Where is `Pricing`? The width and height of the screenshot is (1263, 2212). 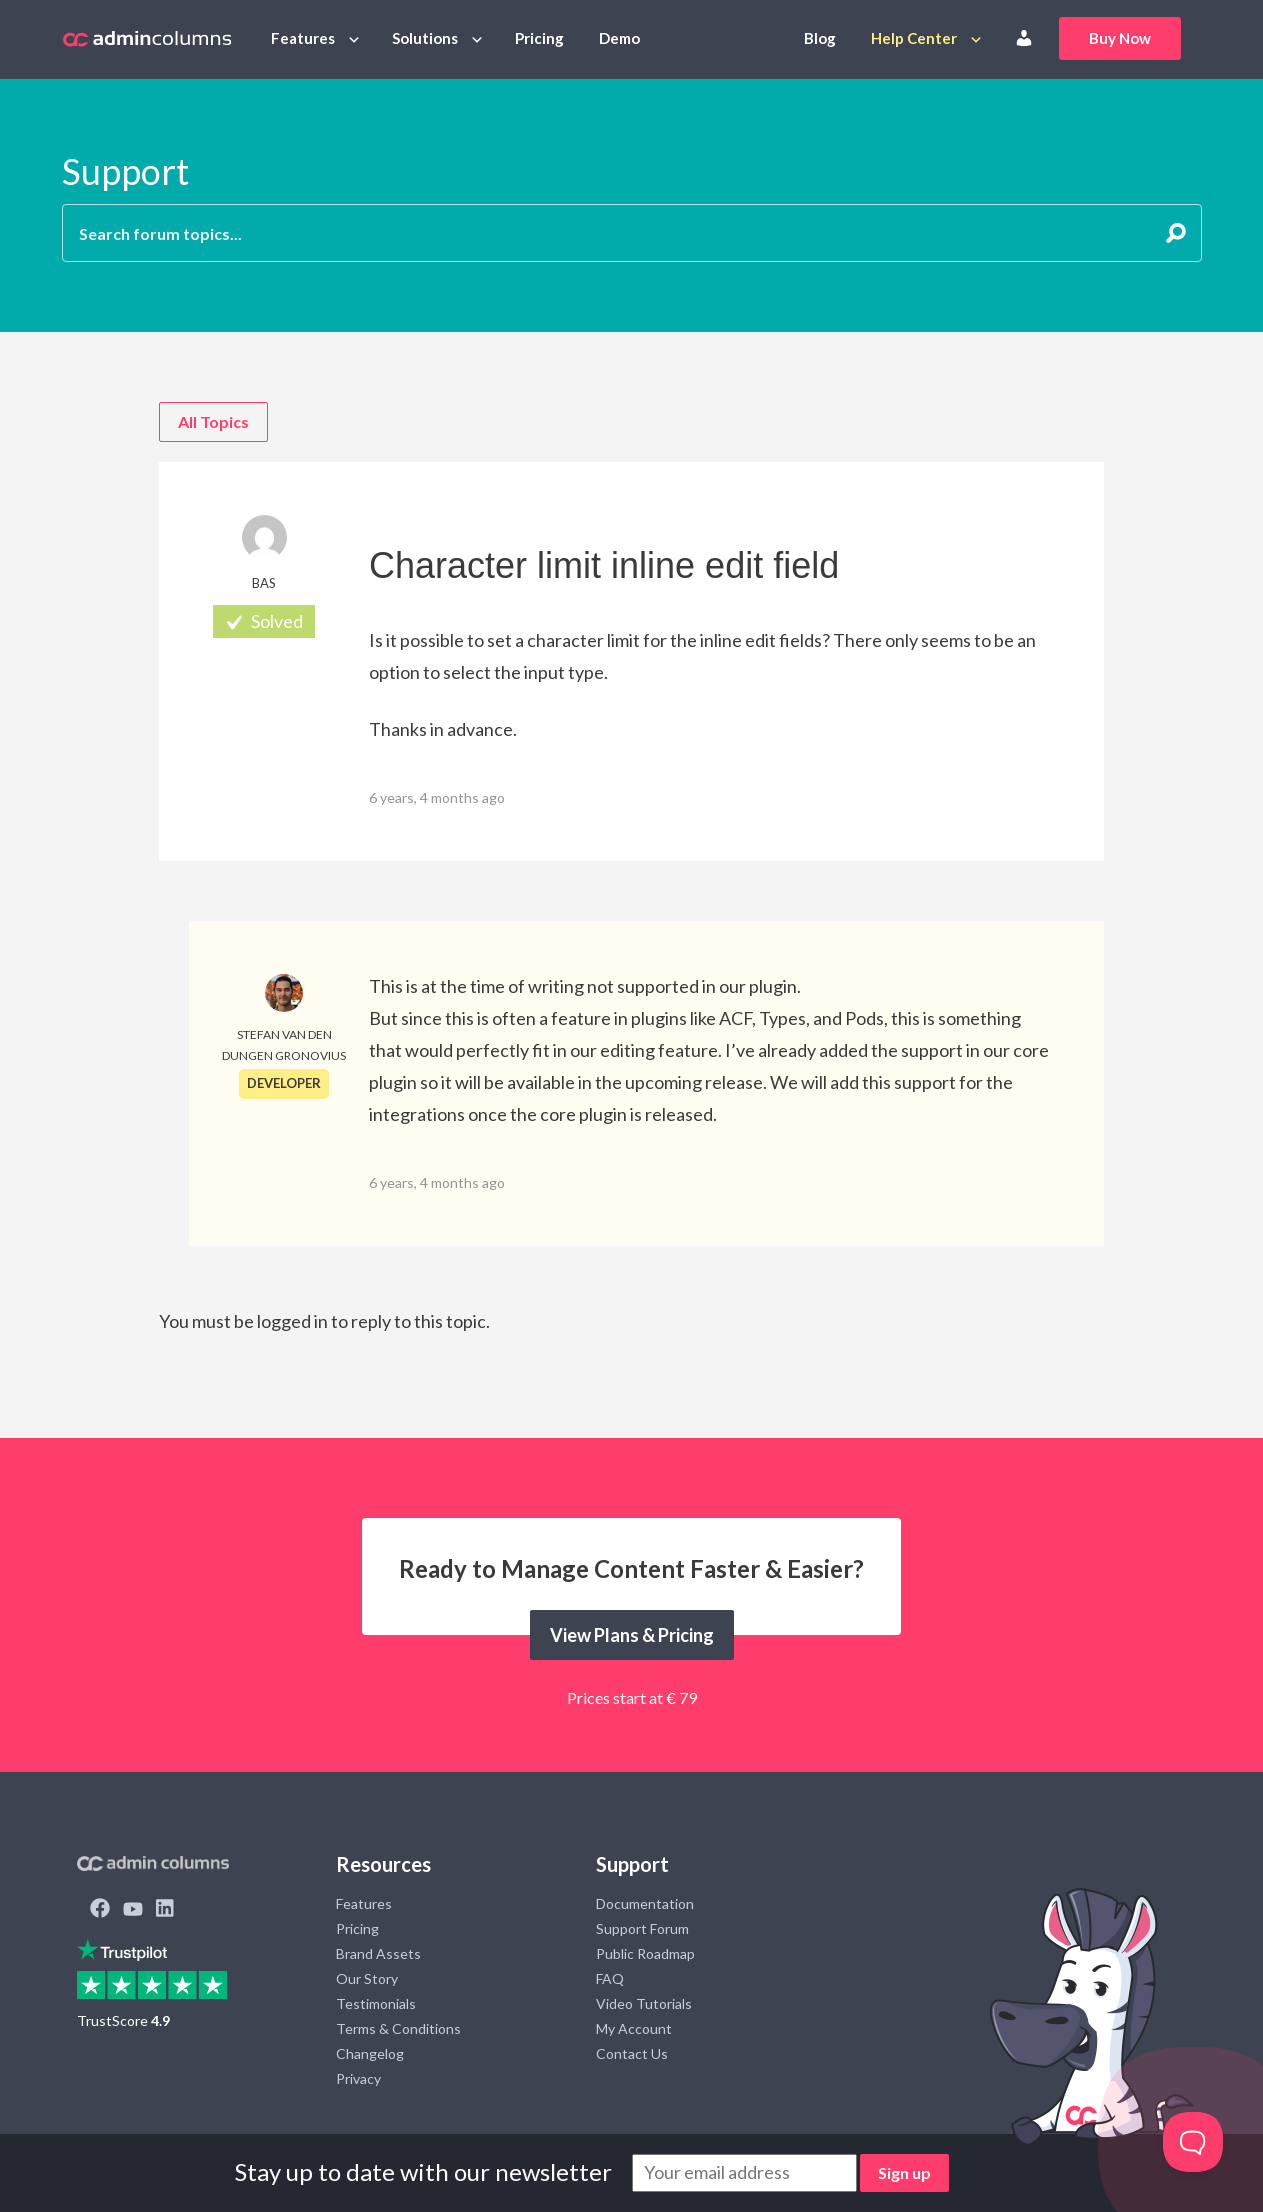
Pricing is located at coordinates (539, 38).